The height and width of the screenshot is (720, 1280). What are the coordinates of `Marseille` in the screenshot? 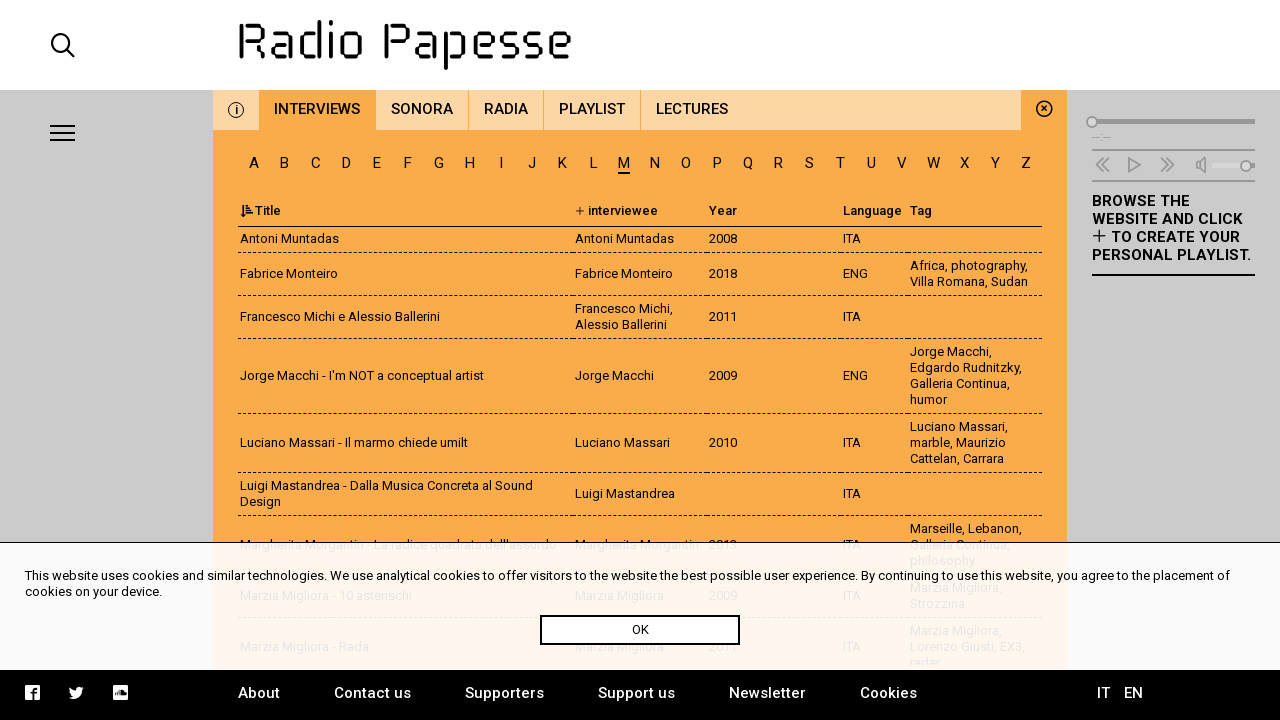 It's located at (936, 528).